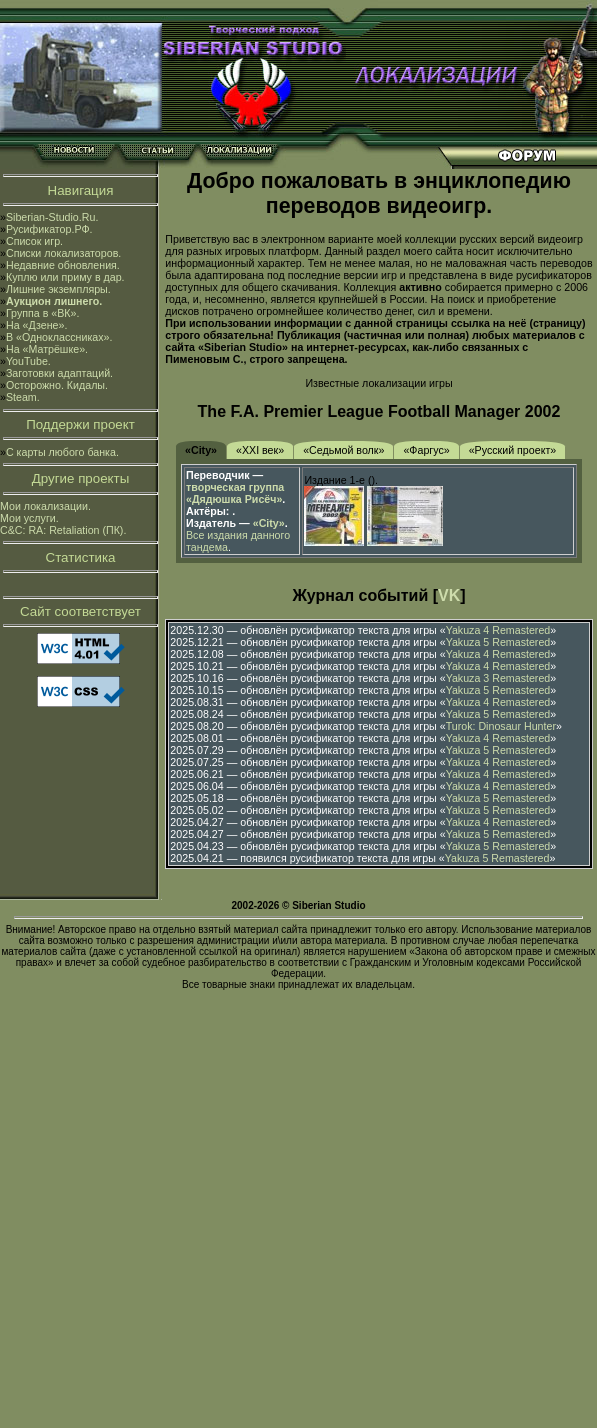  I want to click on На «Матрёшке»., so click(47, 349).